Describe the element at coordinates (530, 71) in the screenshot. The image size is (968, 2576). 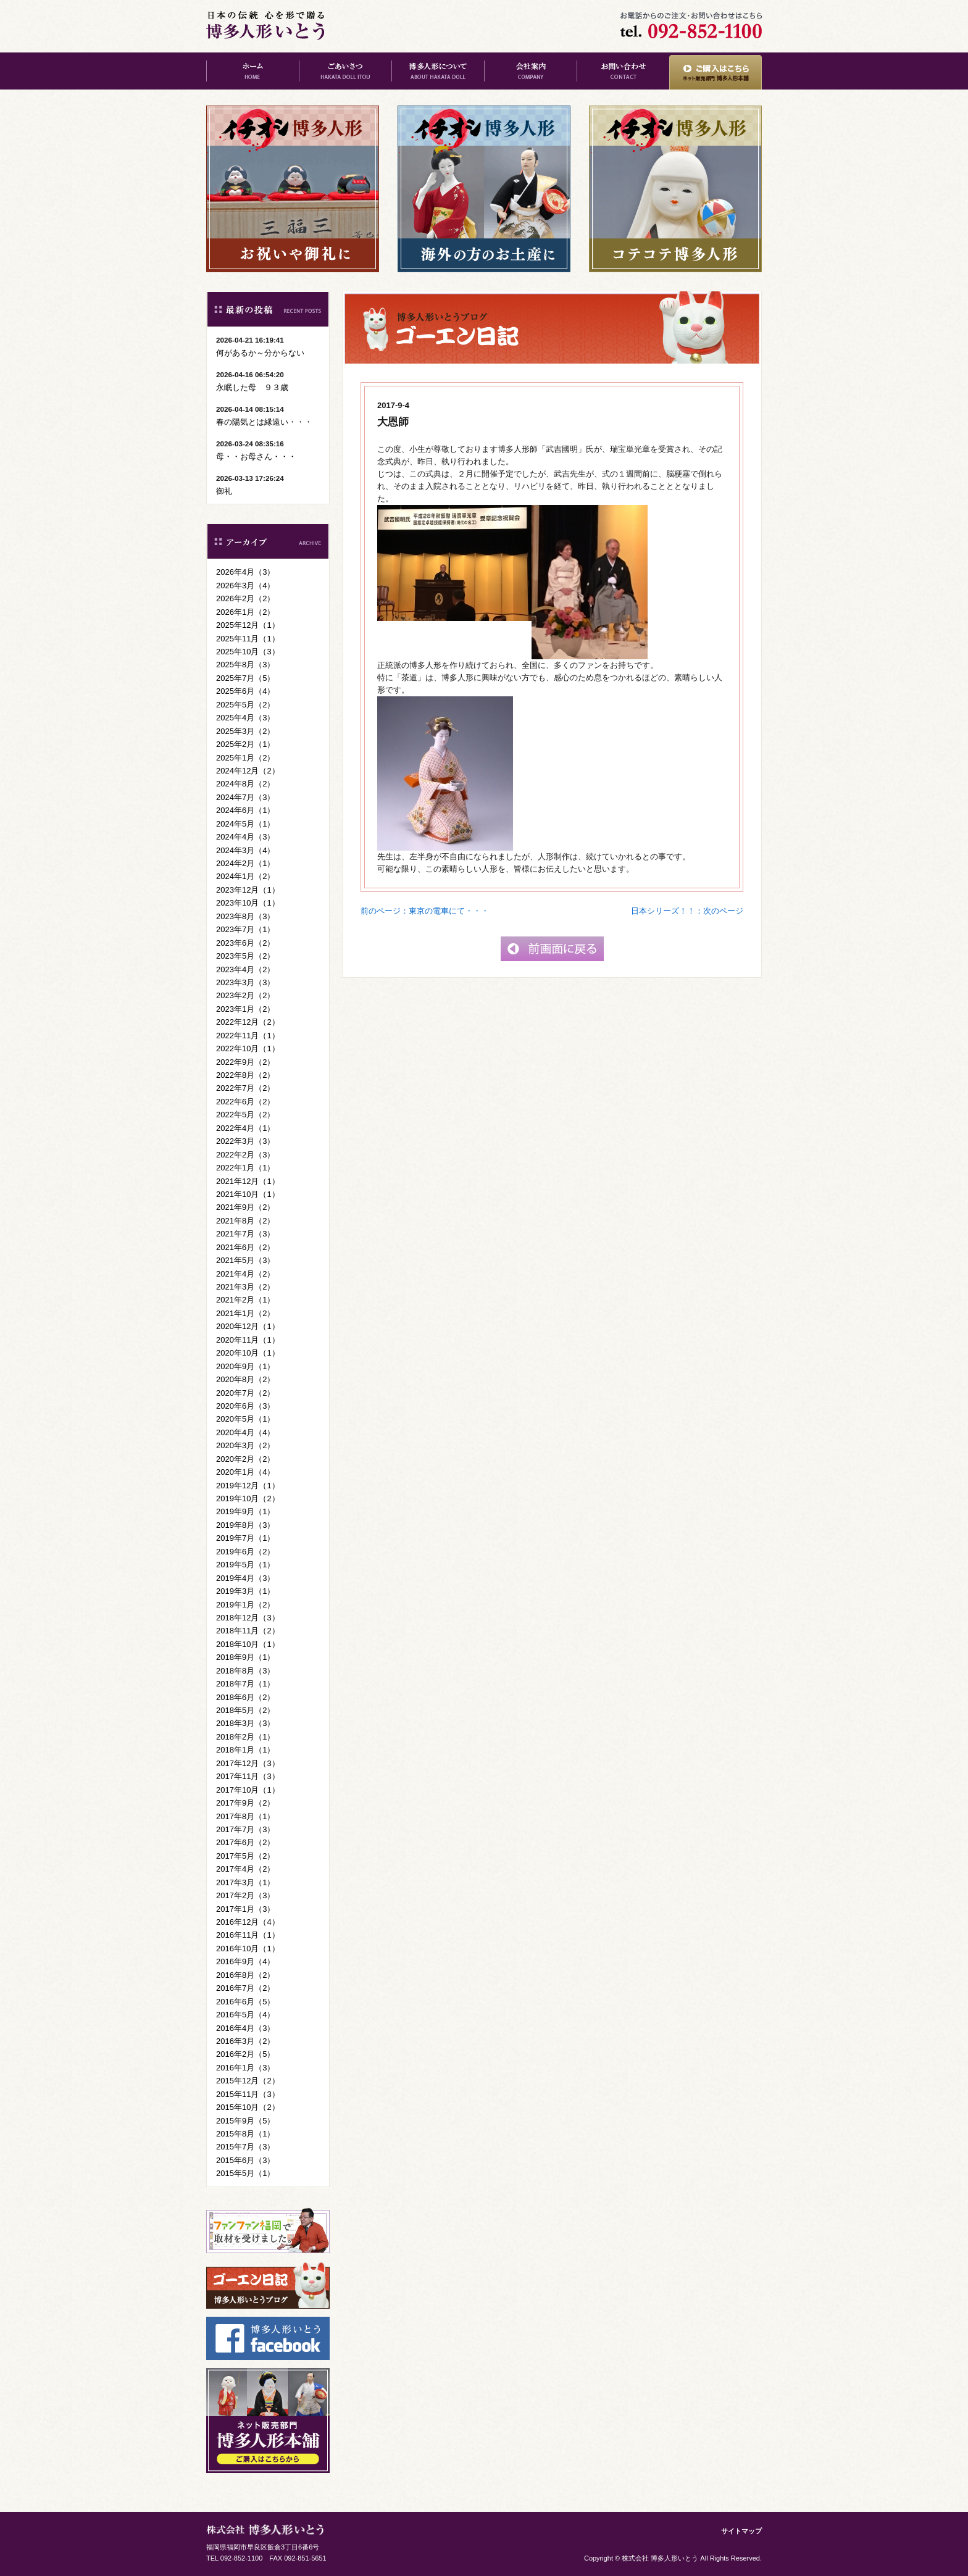
I see `会社案内` at that location.